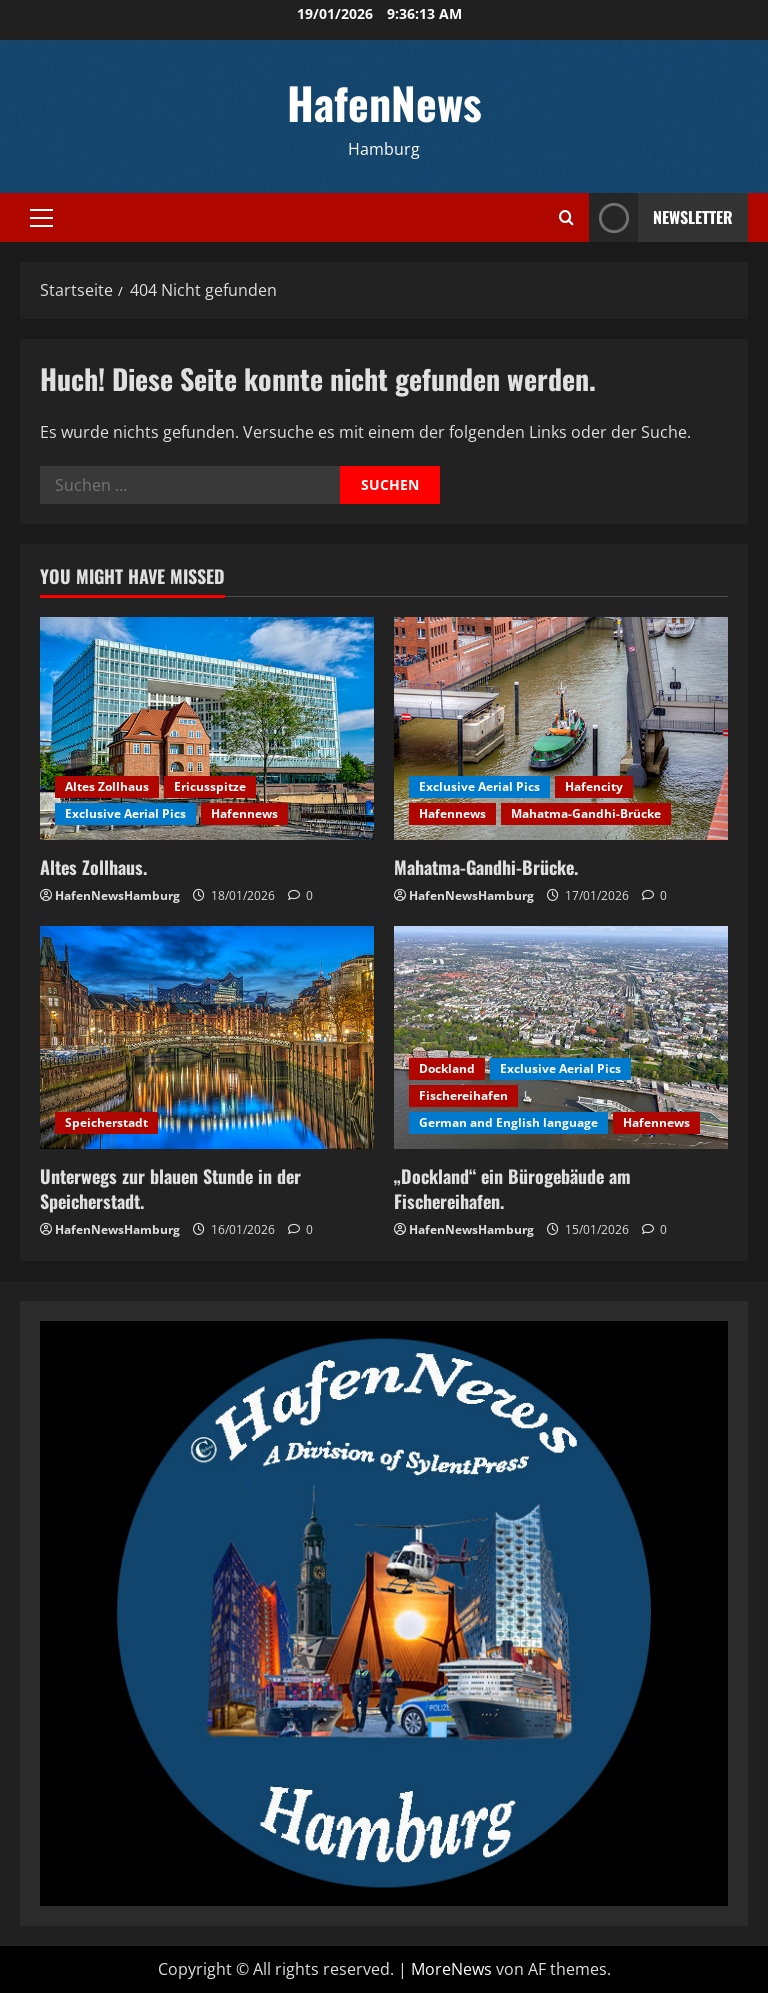  Describe the element at coordinates (463, 1095) in the screenshot. I see `Fischereihafen` at that location.